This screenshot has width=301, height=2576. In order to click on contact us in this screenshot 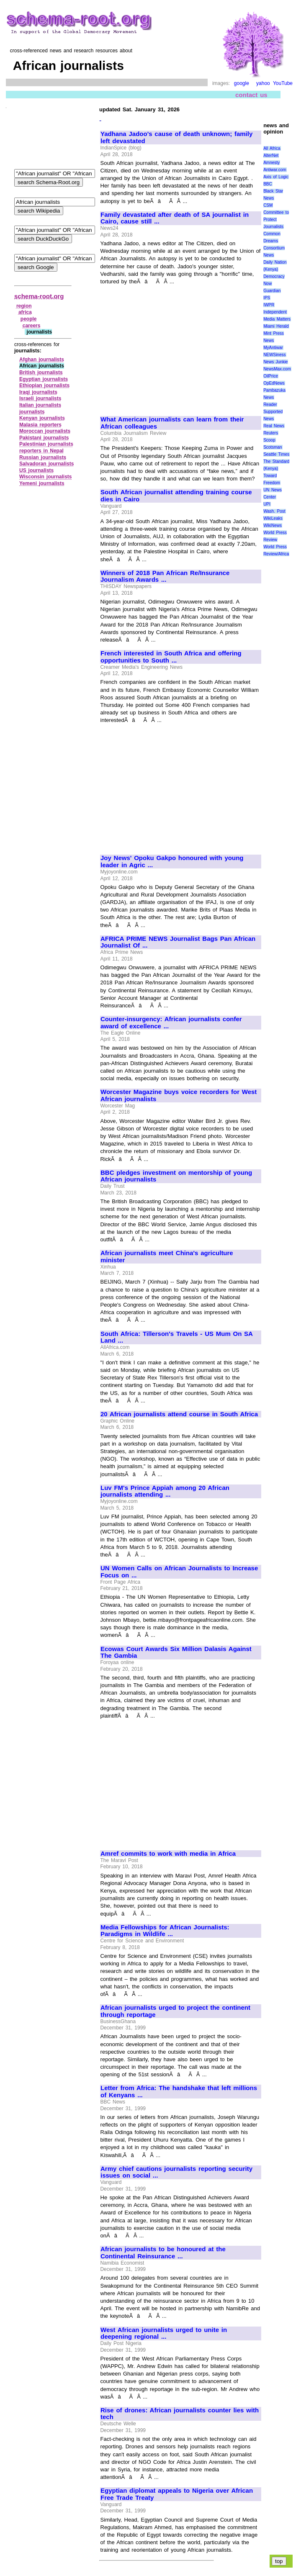, I will do `click(251, 94)`.